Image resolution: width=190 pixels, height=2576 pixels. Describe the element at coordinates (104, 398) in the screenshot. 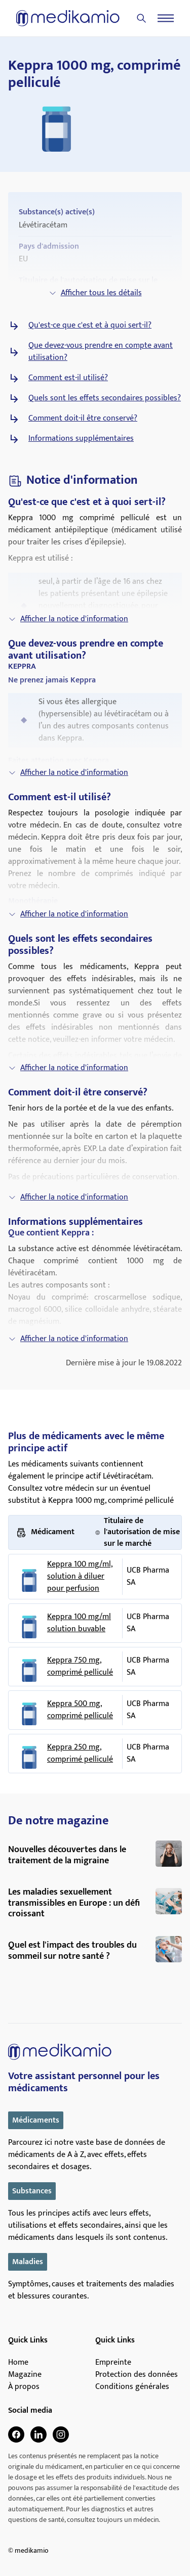

I see `Quels sont les effets secondaires possibles?` at that location.